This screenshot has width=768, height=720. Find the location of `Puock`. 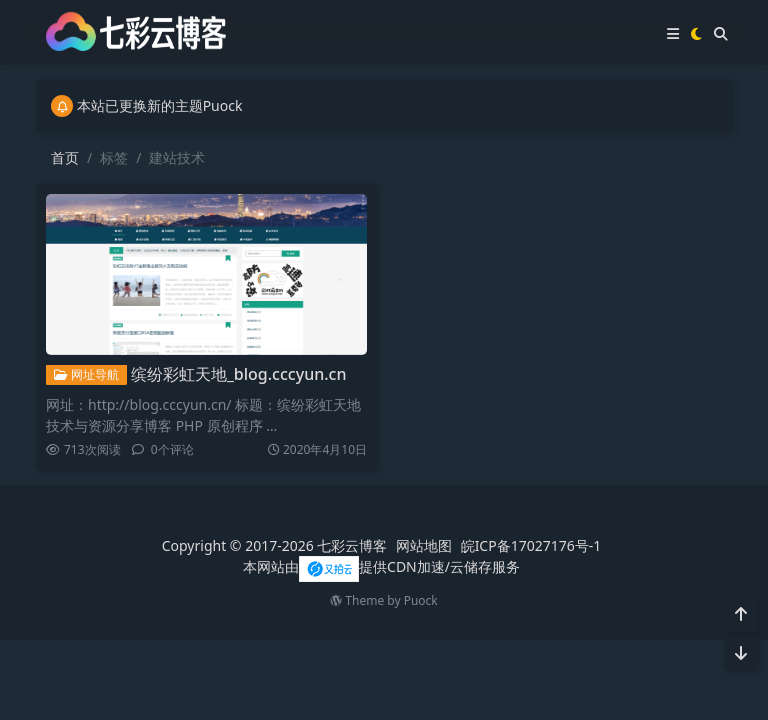

Puock is located at coordinates (421, 600).